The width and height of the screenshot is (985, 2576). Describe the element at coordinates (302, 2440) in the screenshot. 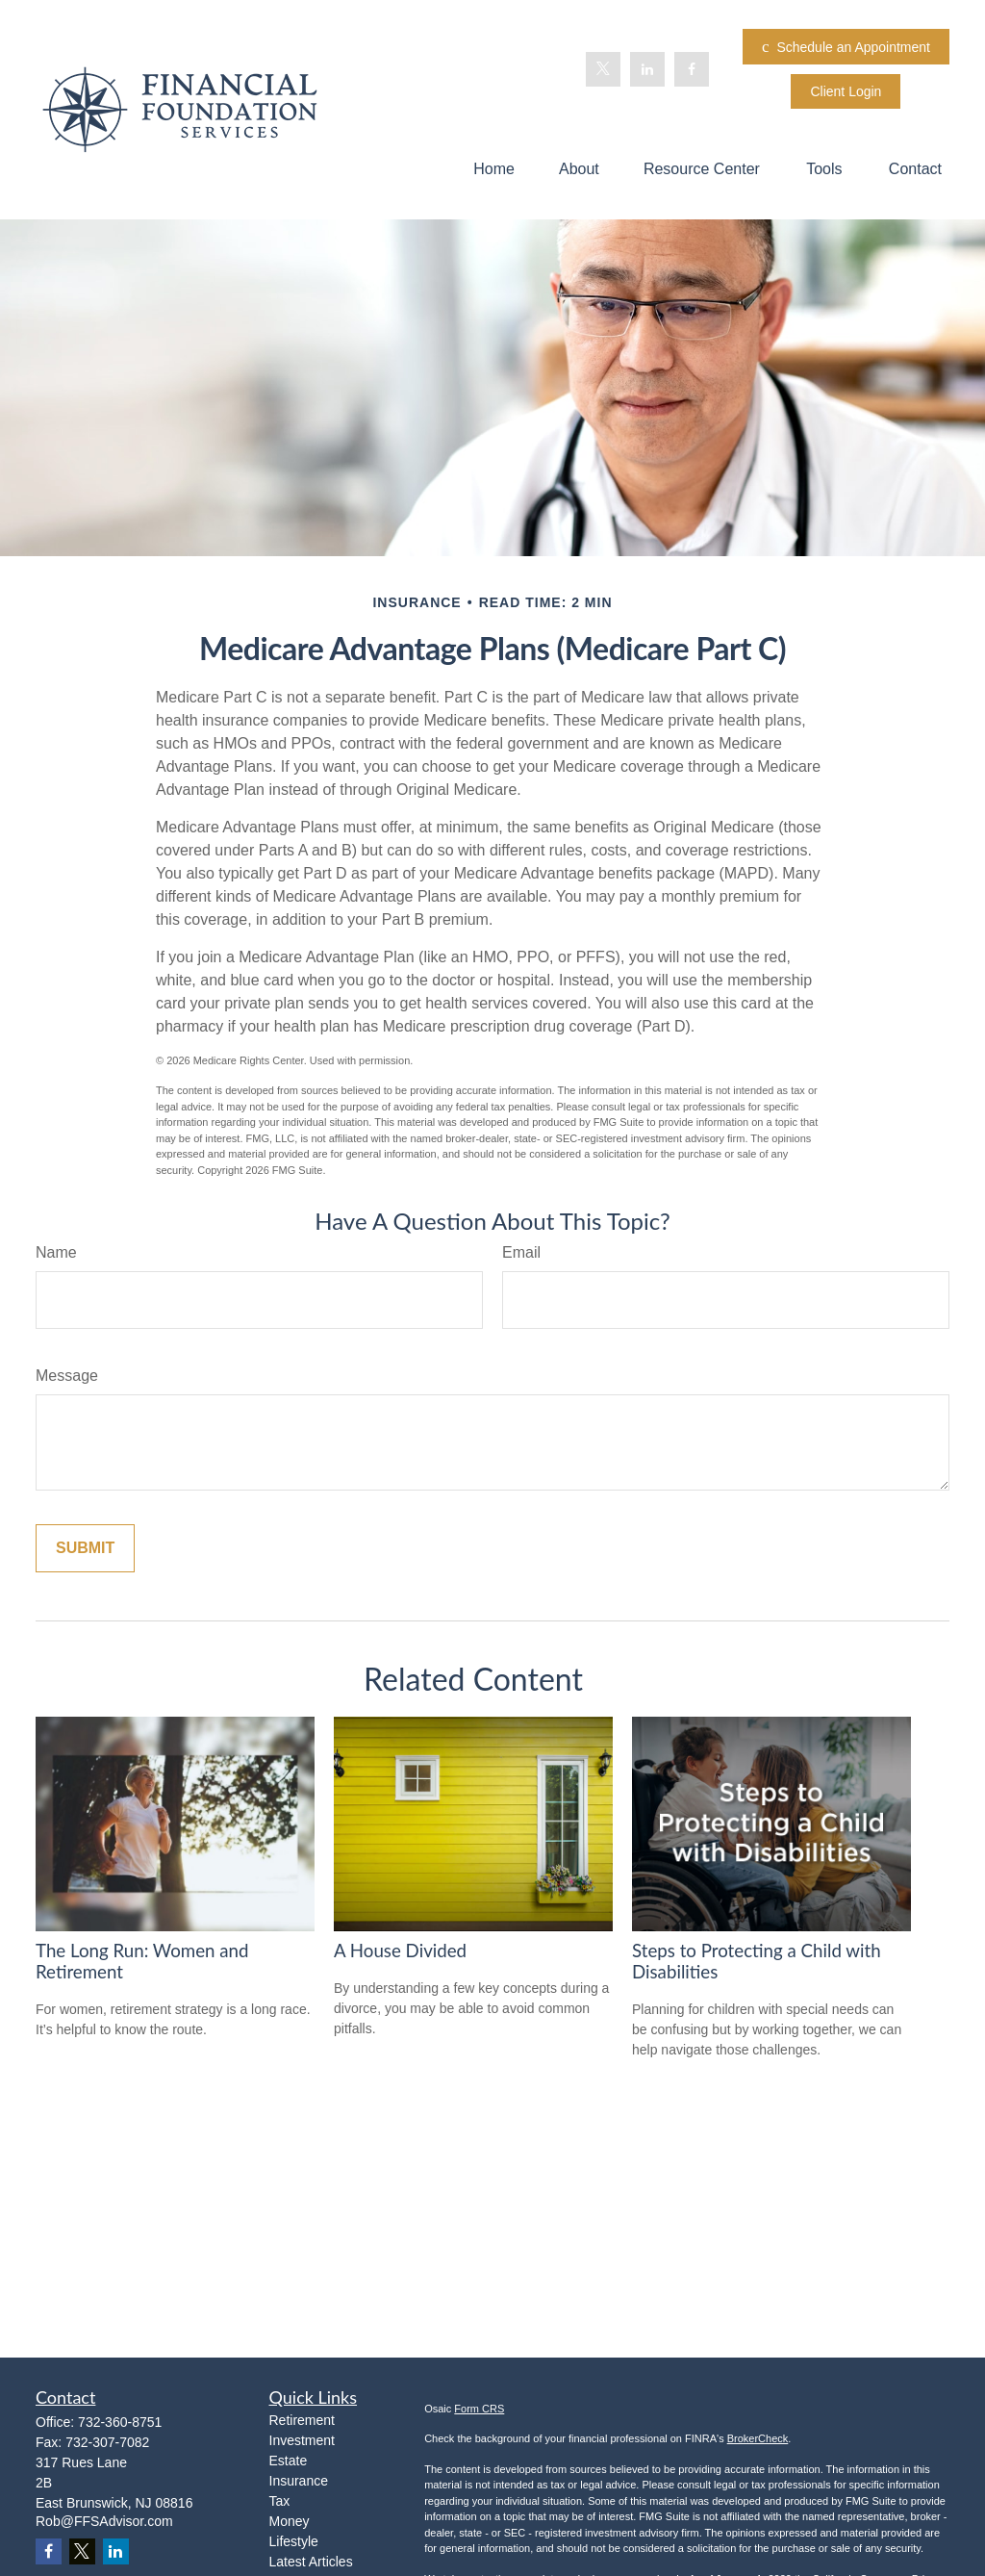

I see `Investment` at that location.